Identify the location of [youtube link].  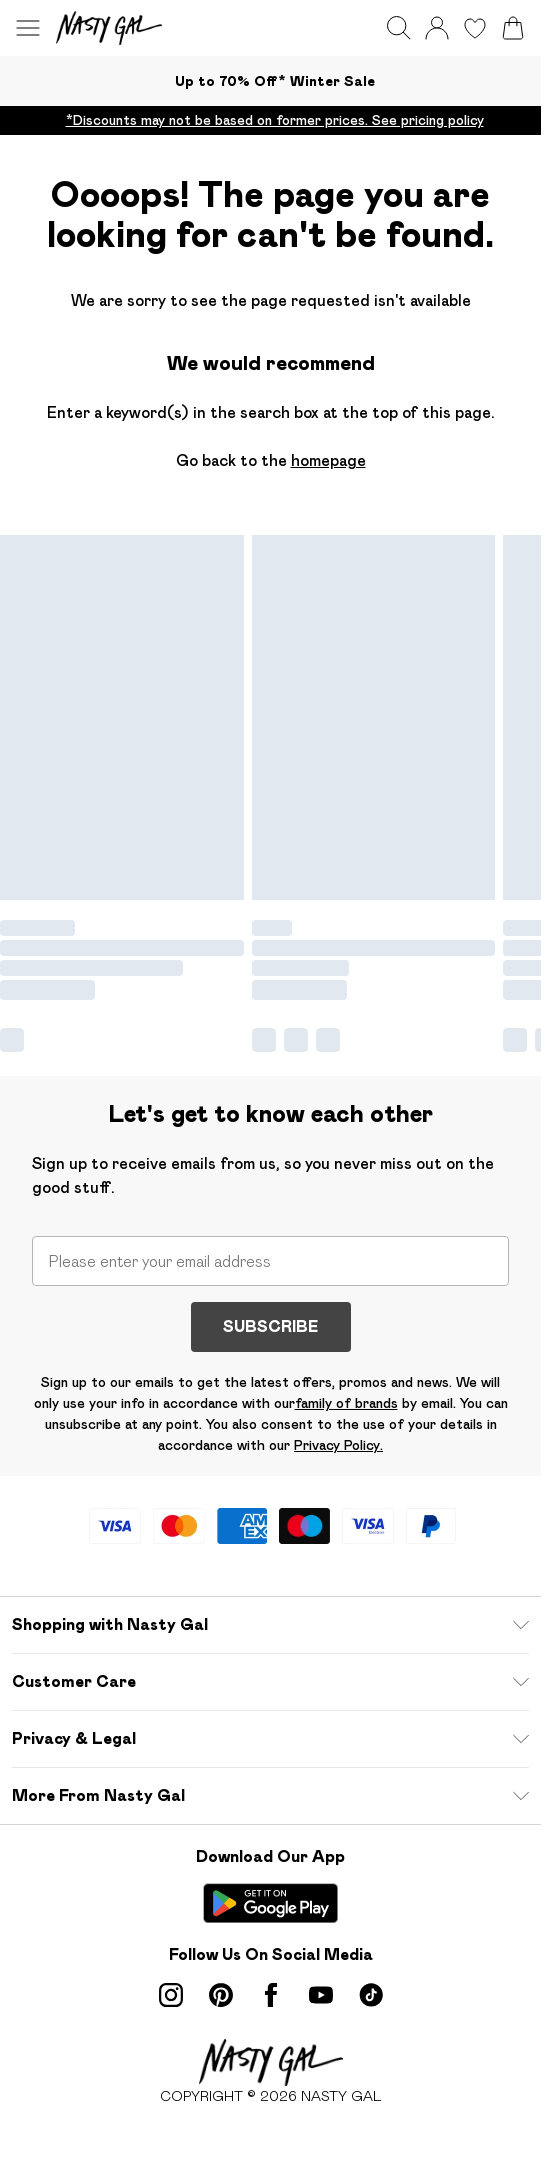
(321, 1995).